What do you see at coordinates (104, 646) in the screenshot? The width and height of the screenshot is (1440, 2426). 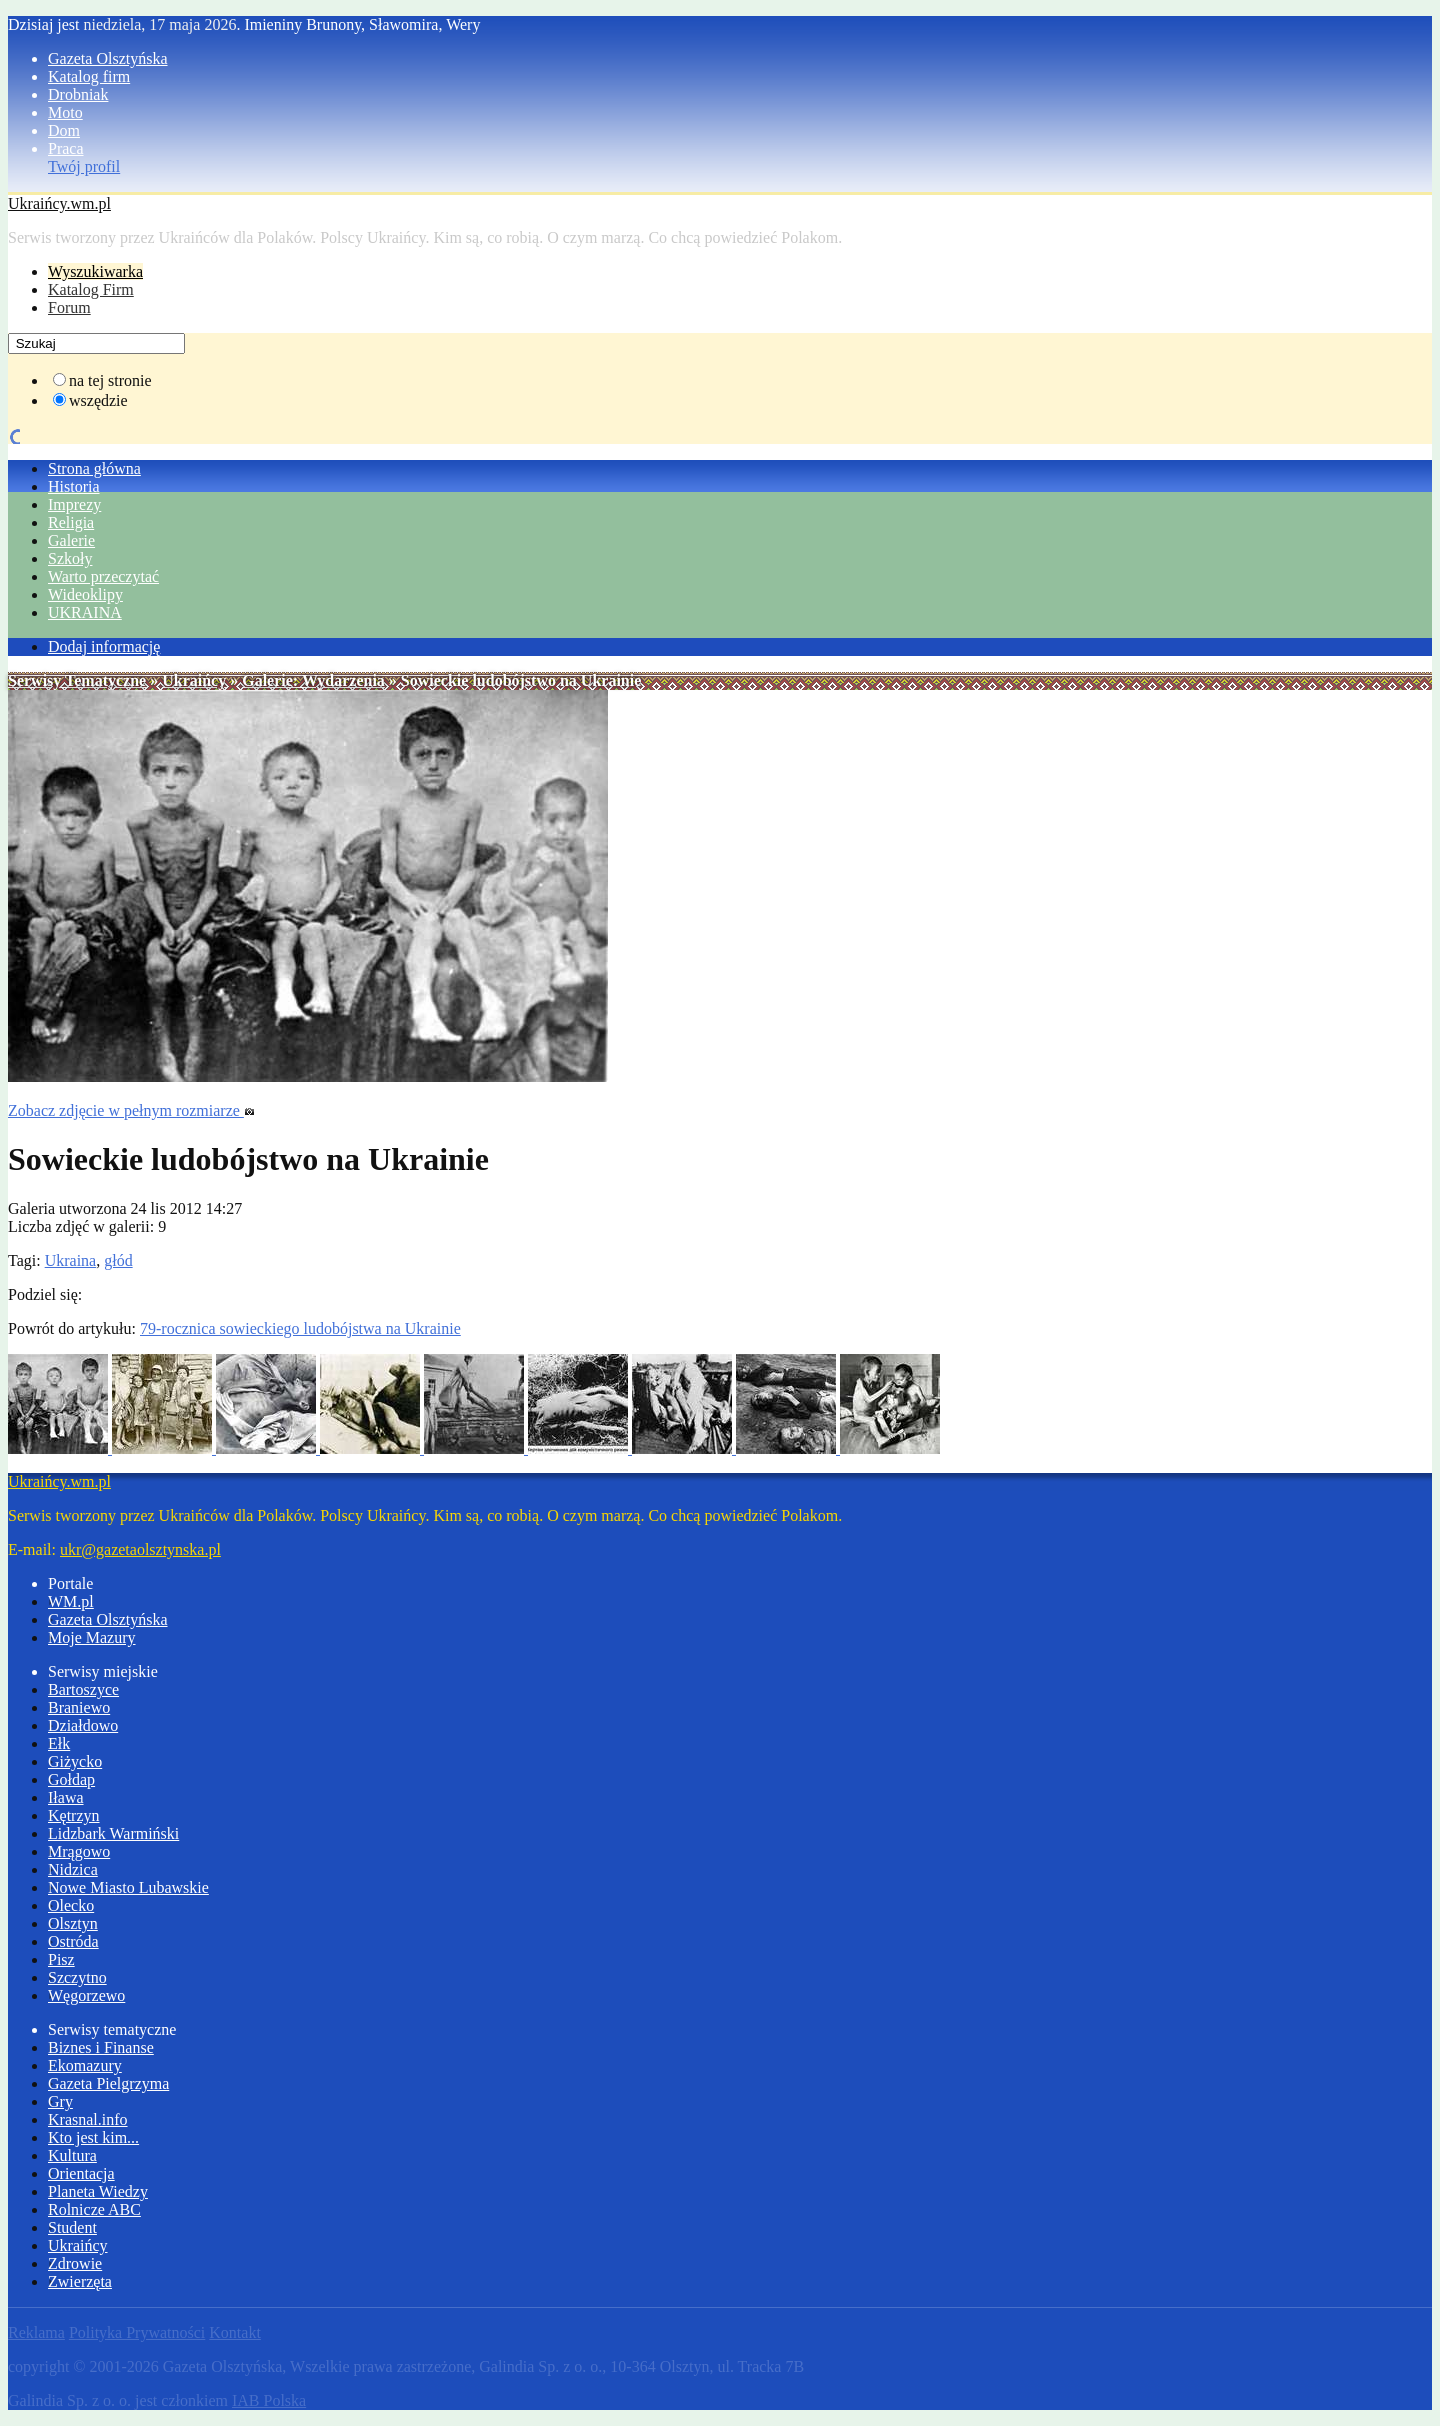 I see `Dodaj informację` at bounding box center [104, 646].